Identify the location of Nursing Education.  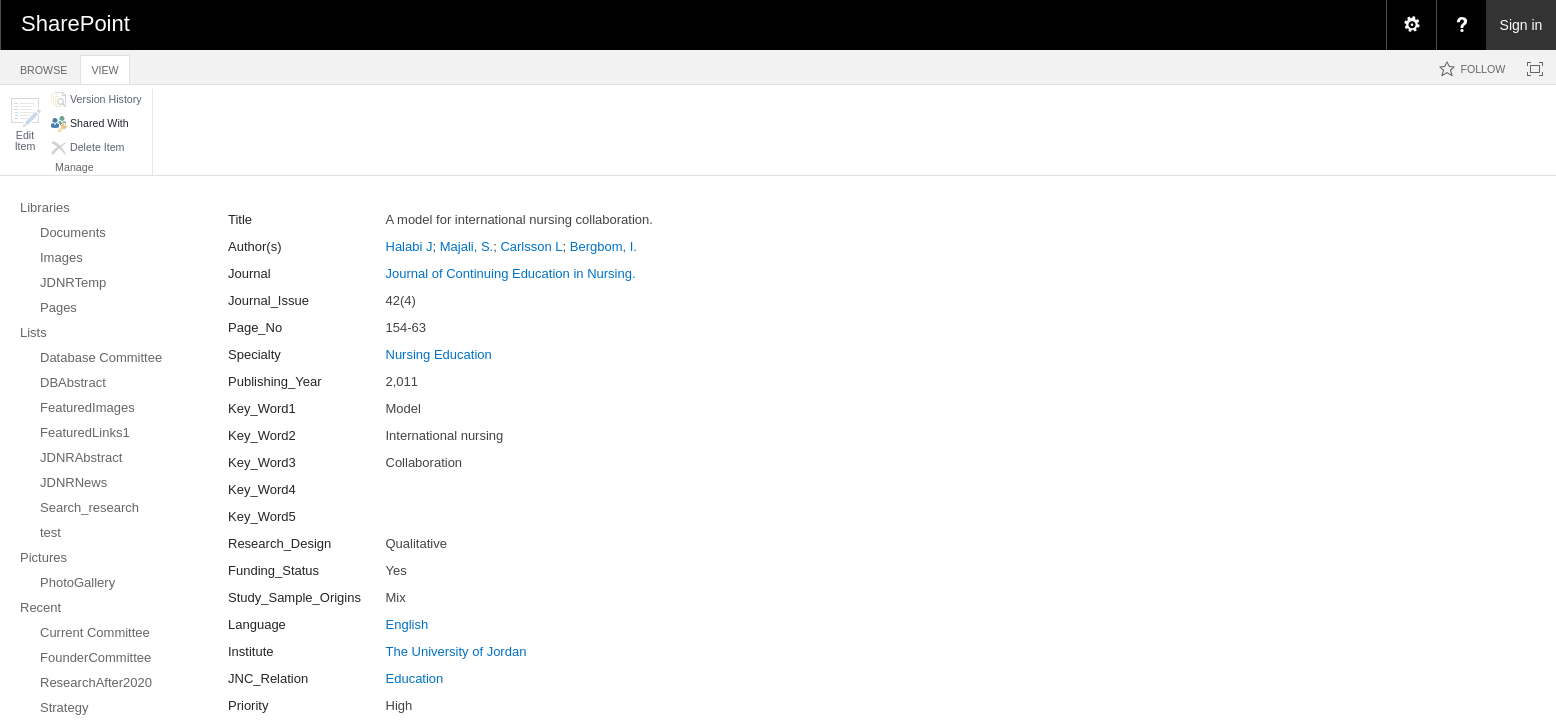
(439, 354).